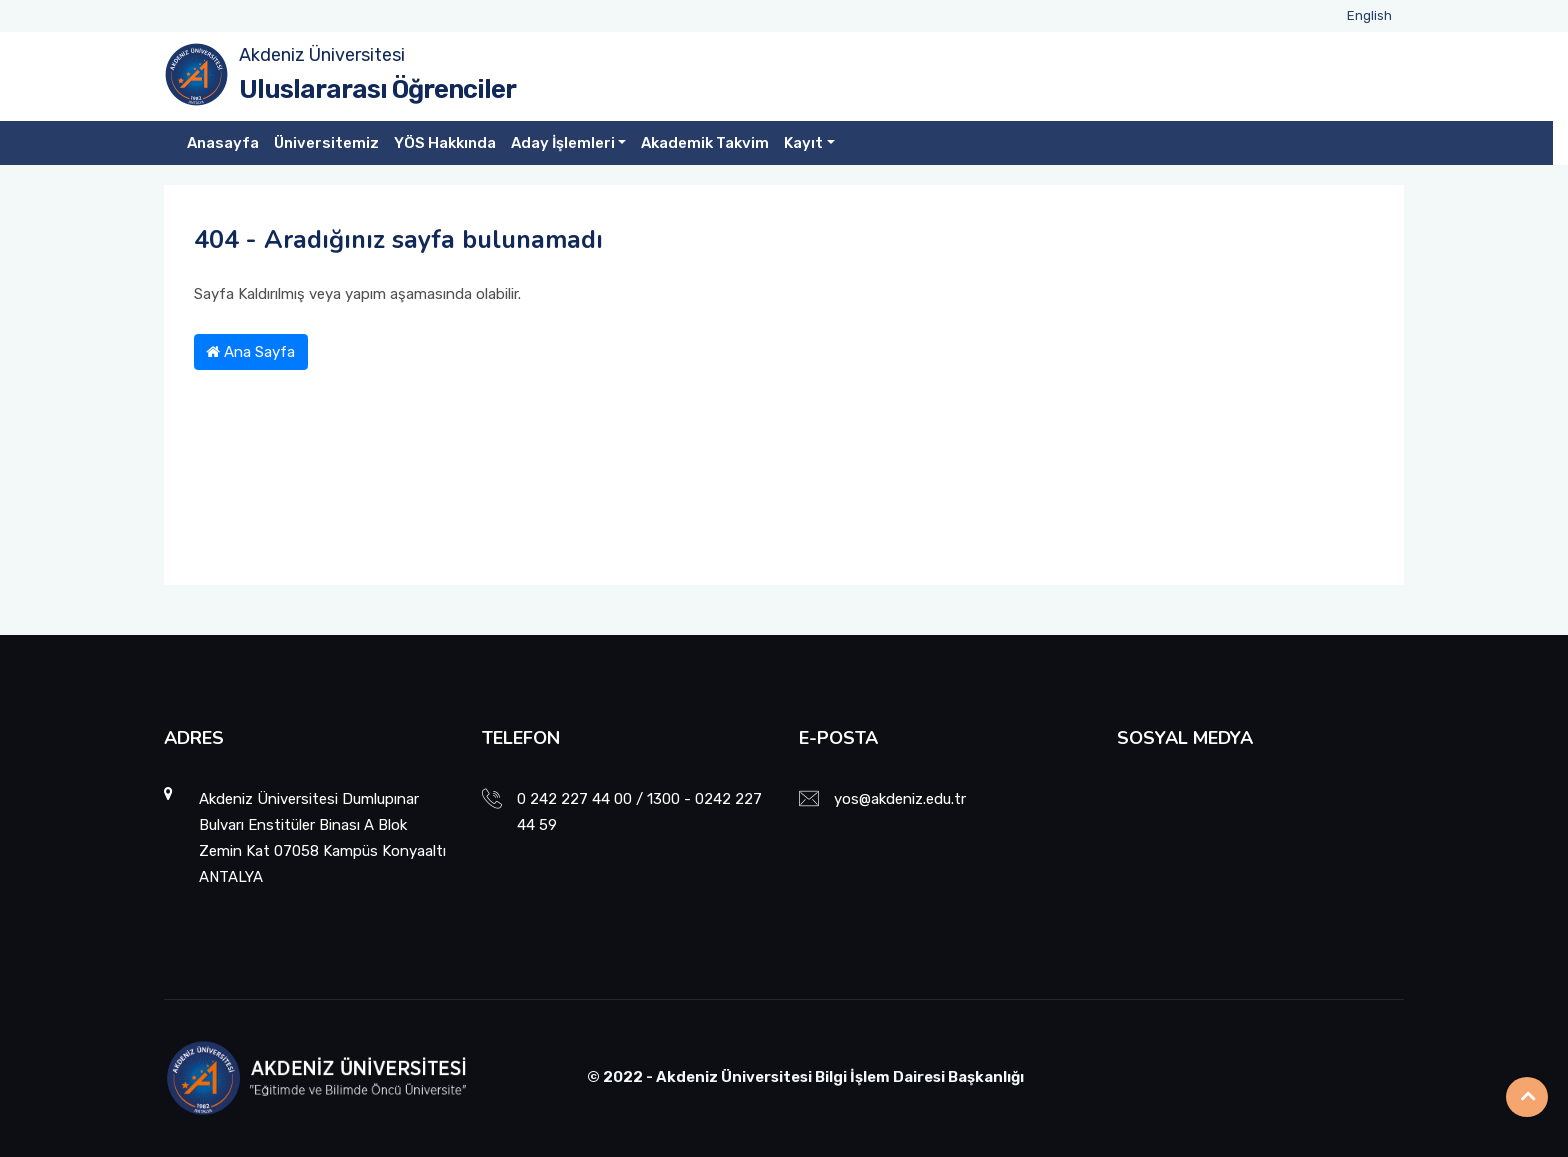  Describe the element at coordinates (803, 143) in the screenshot. I see `Kayıt` at that location.